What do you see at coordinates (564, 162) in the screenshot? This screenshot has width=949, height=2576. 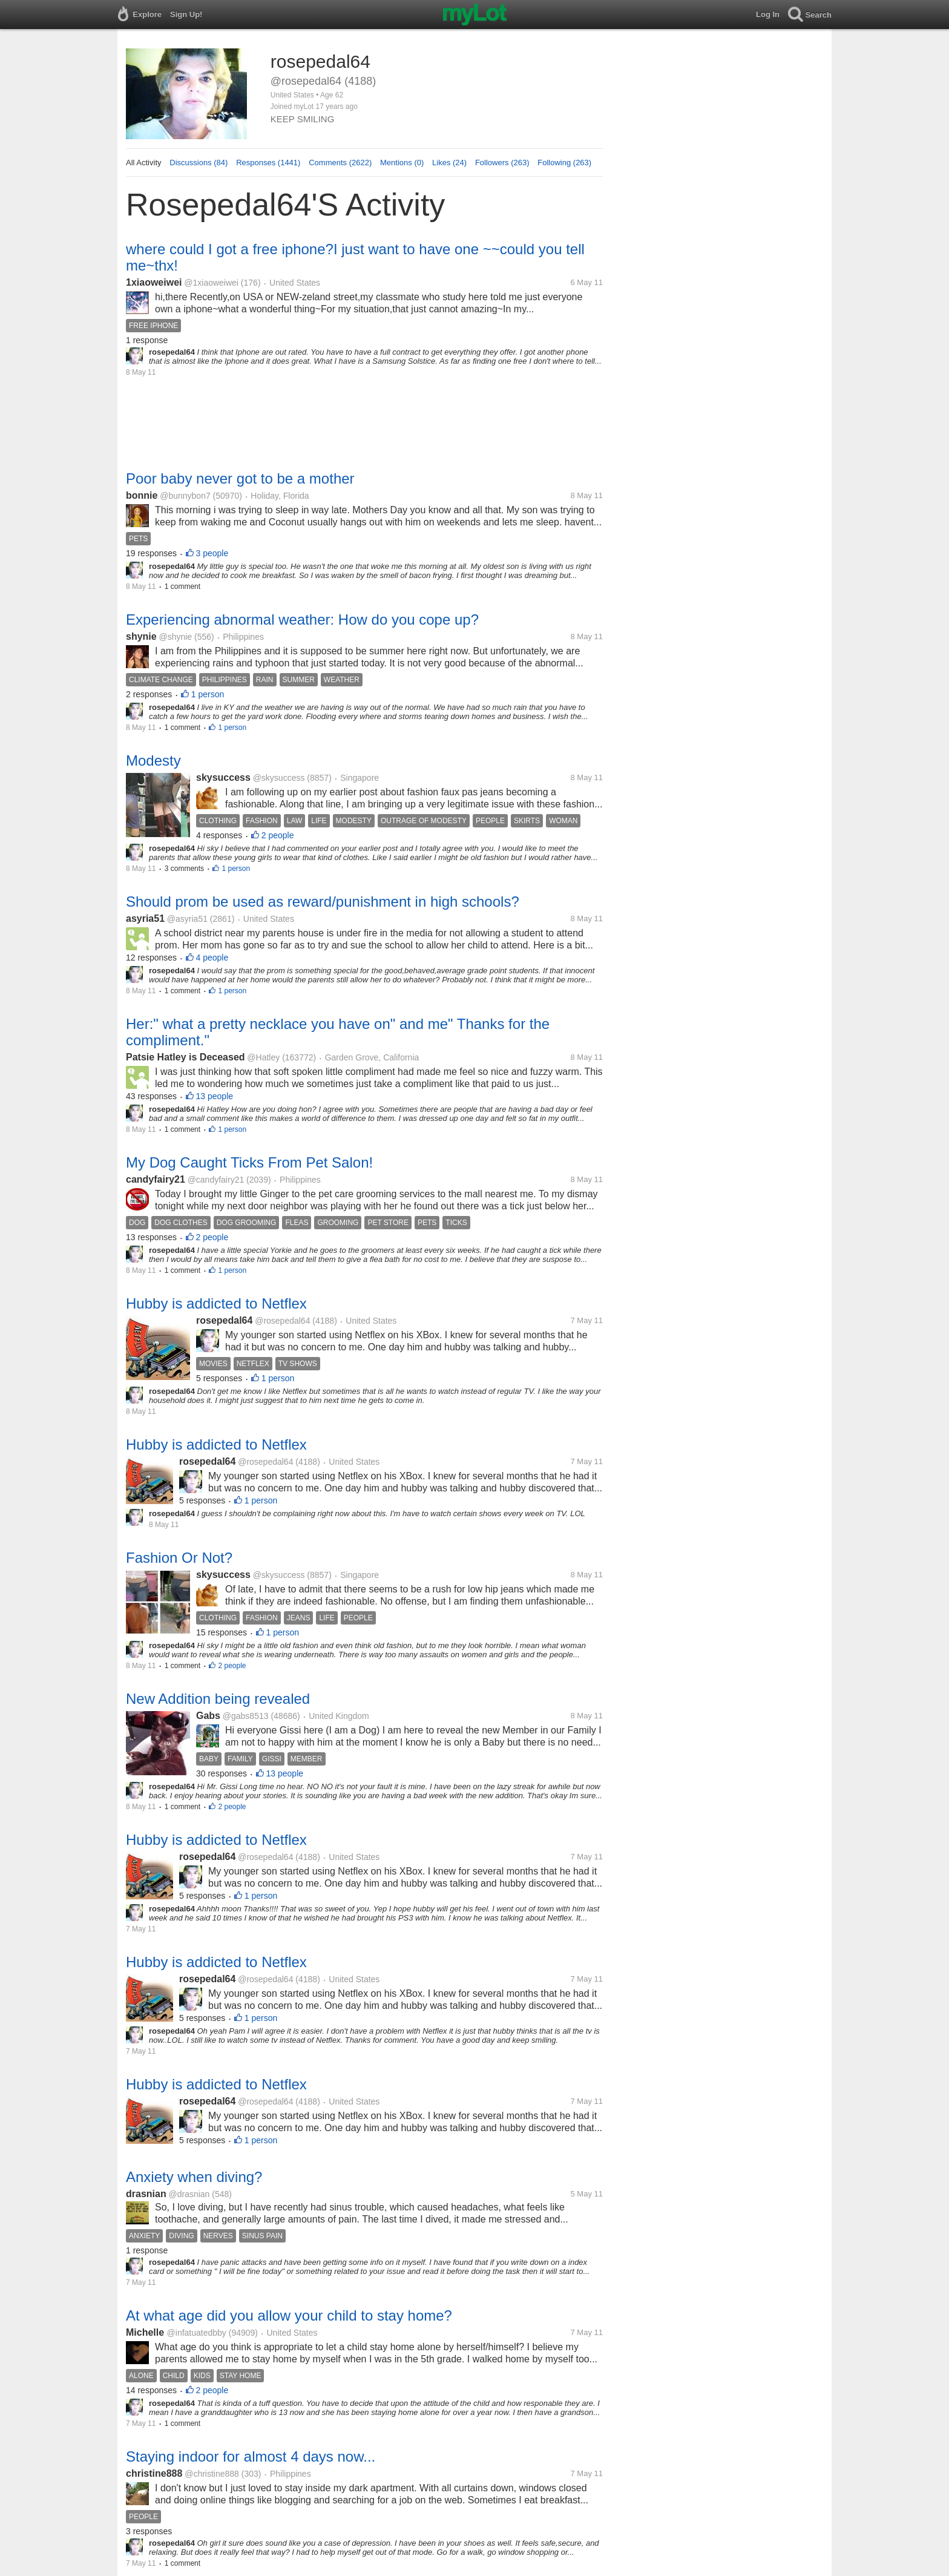 I see `Following (263)` at bounding box center [564, 162].